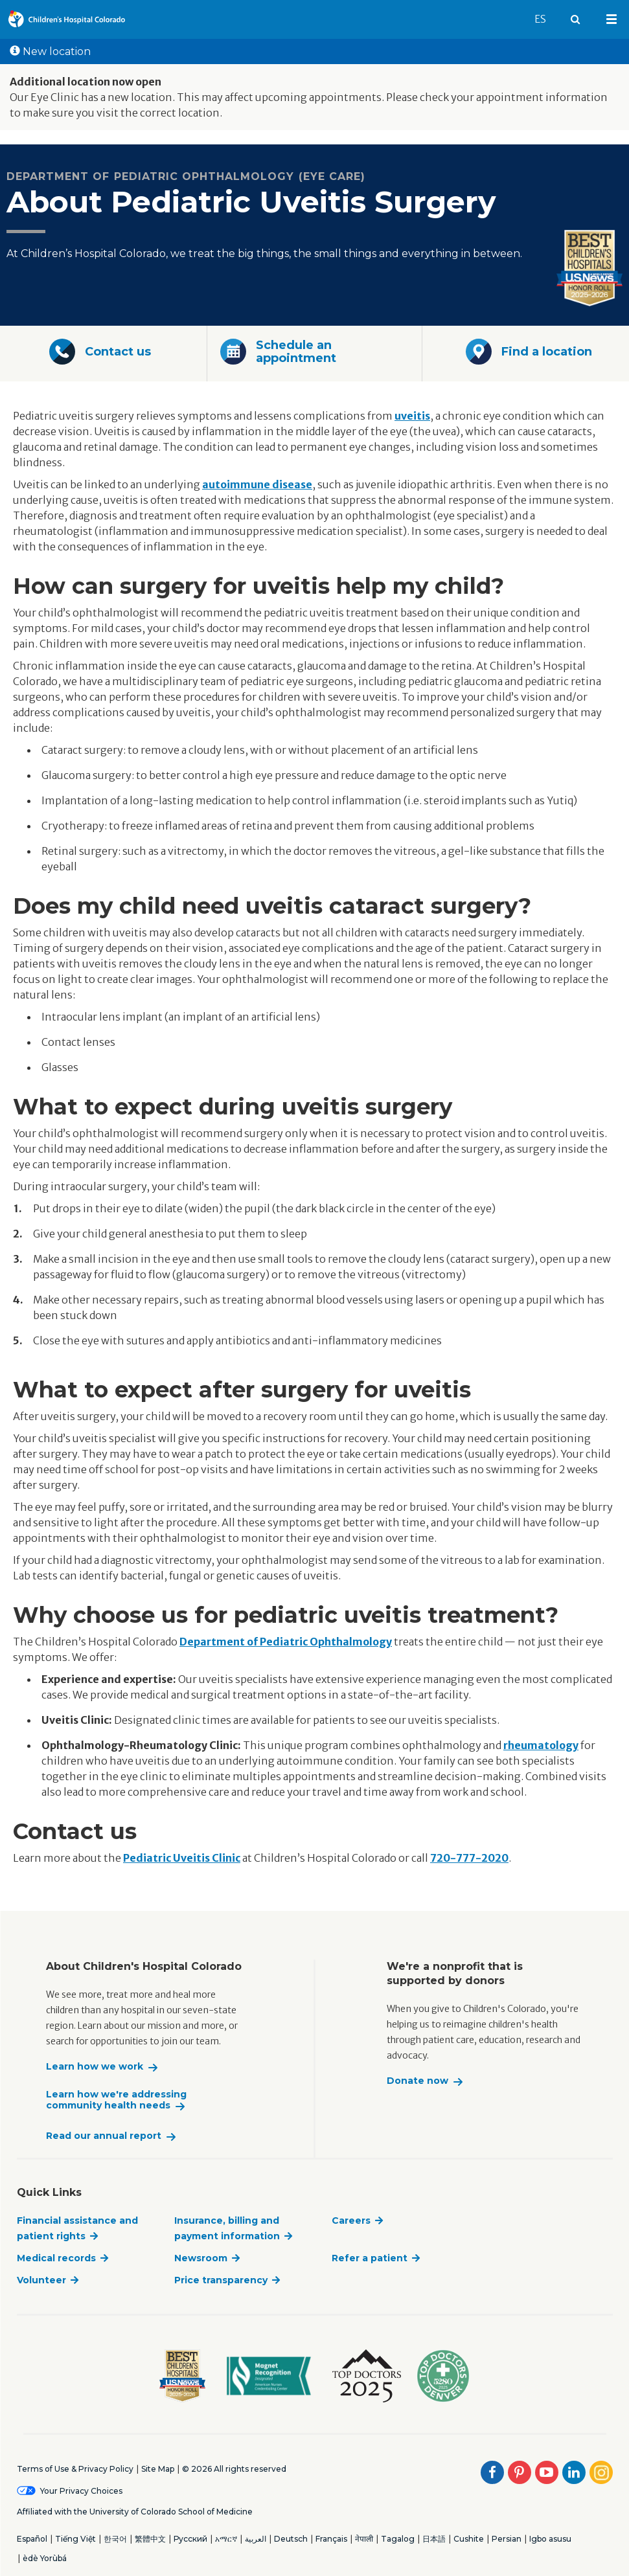  Describe the element at coordinates (226, 2539) in the screenshot. I see `አማርኛ` at that location.